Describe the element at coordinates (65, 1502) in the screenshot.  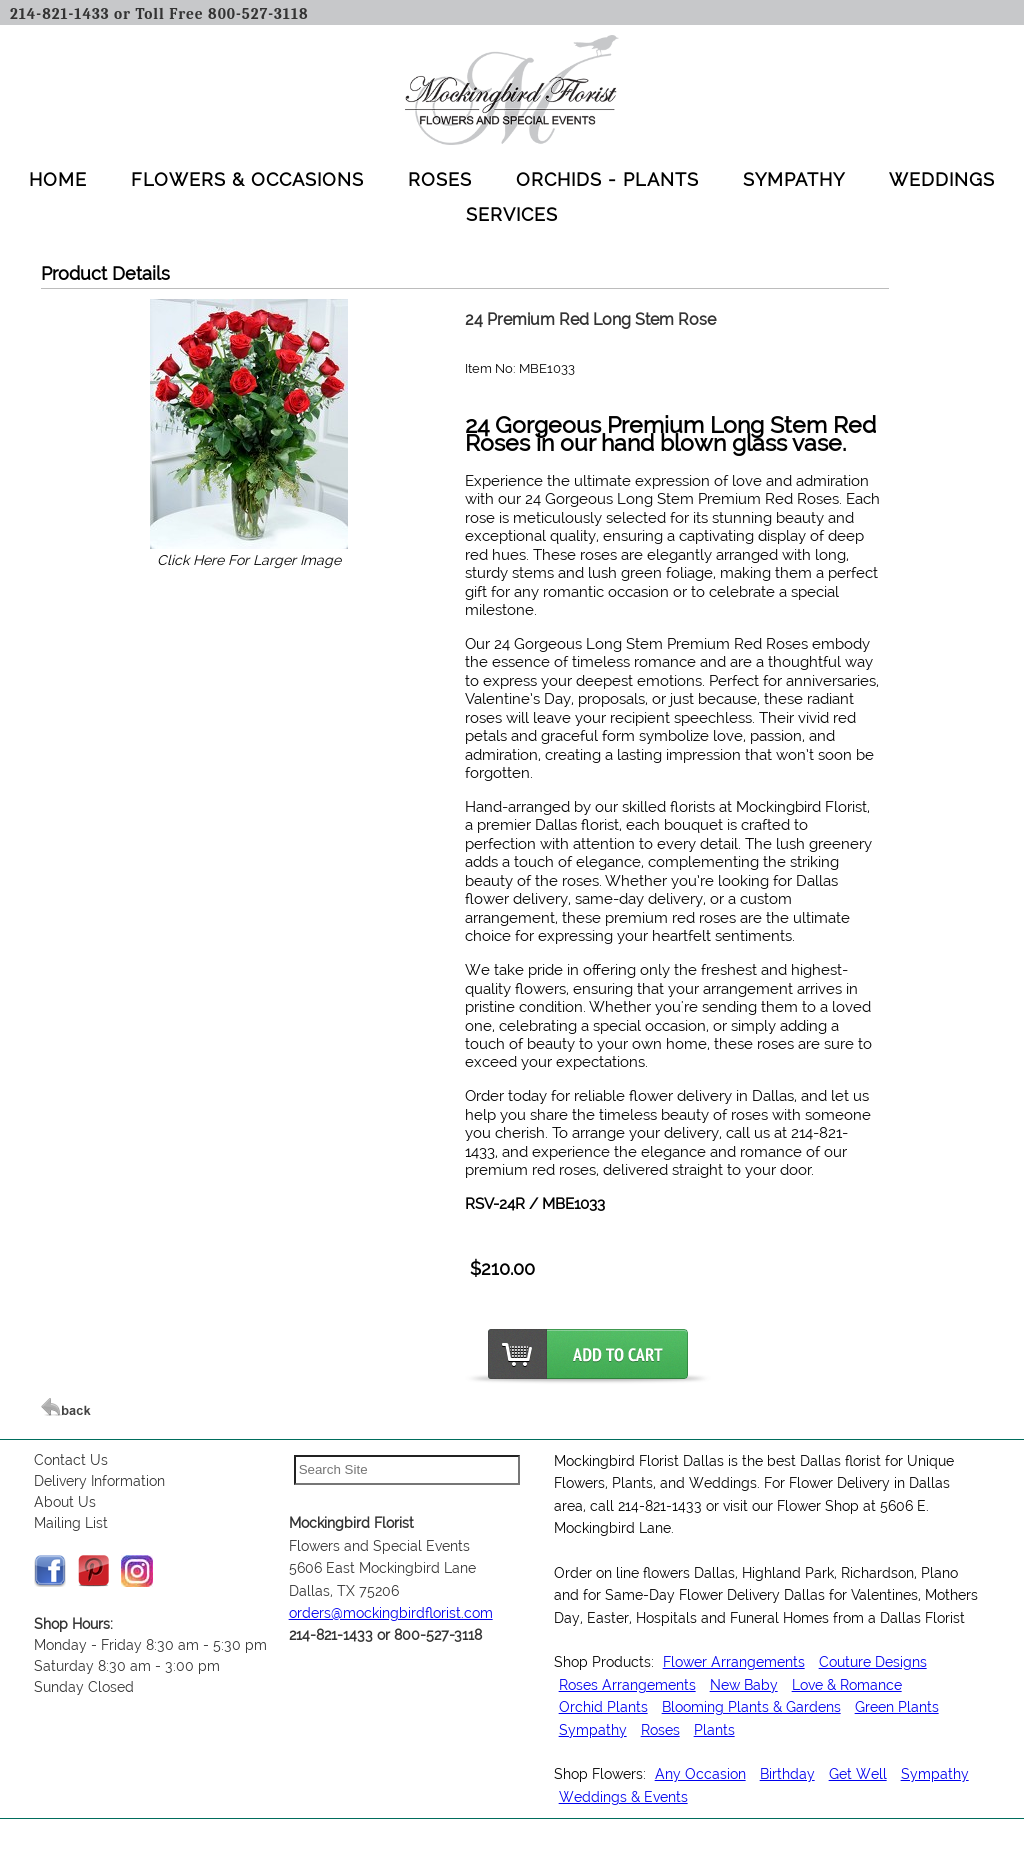
I see `About Us` at that location.